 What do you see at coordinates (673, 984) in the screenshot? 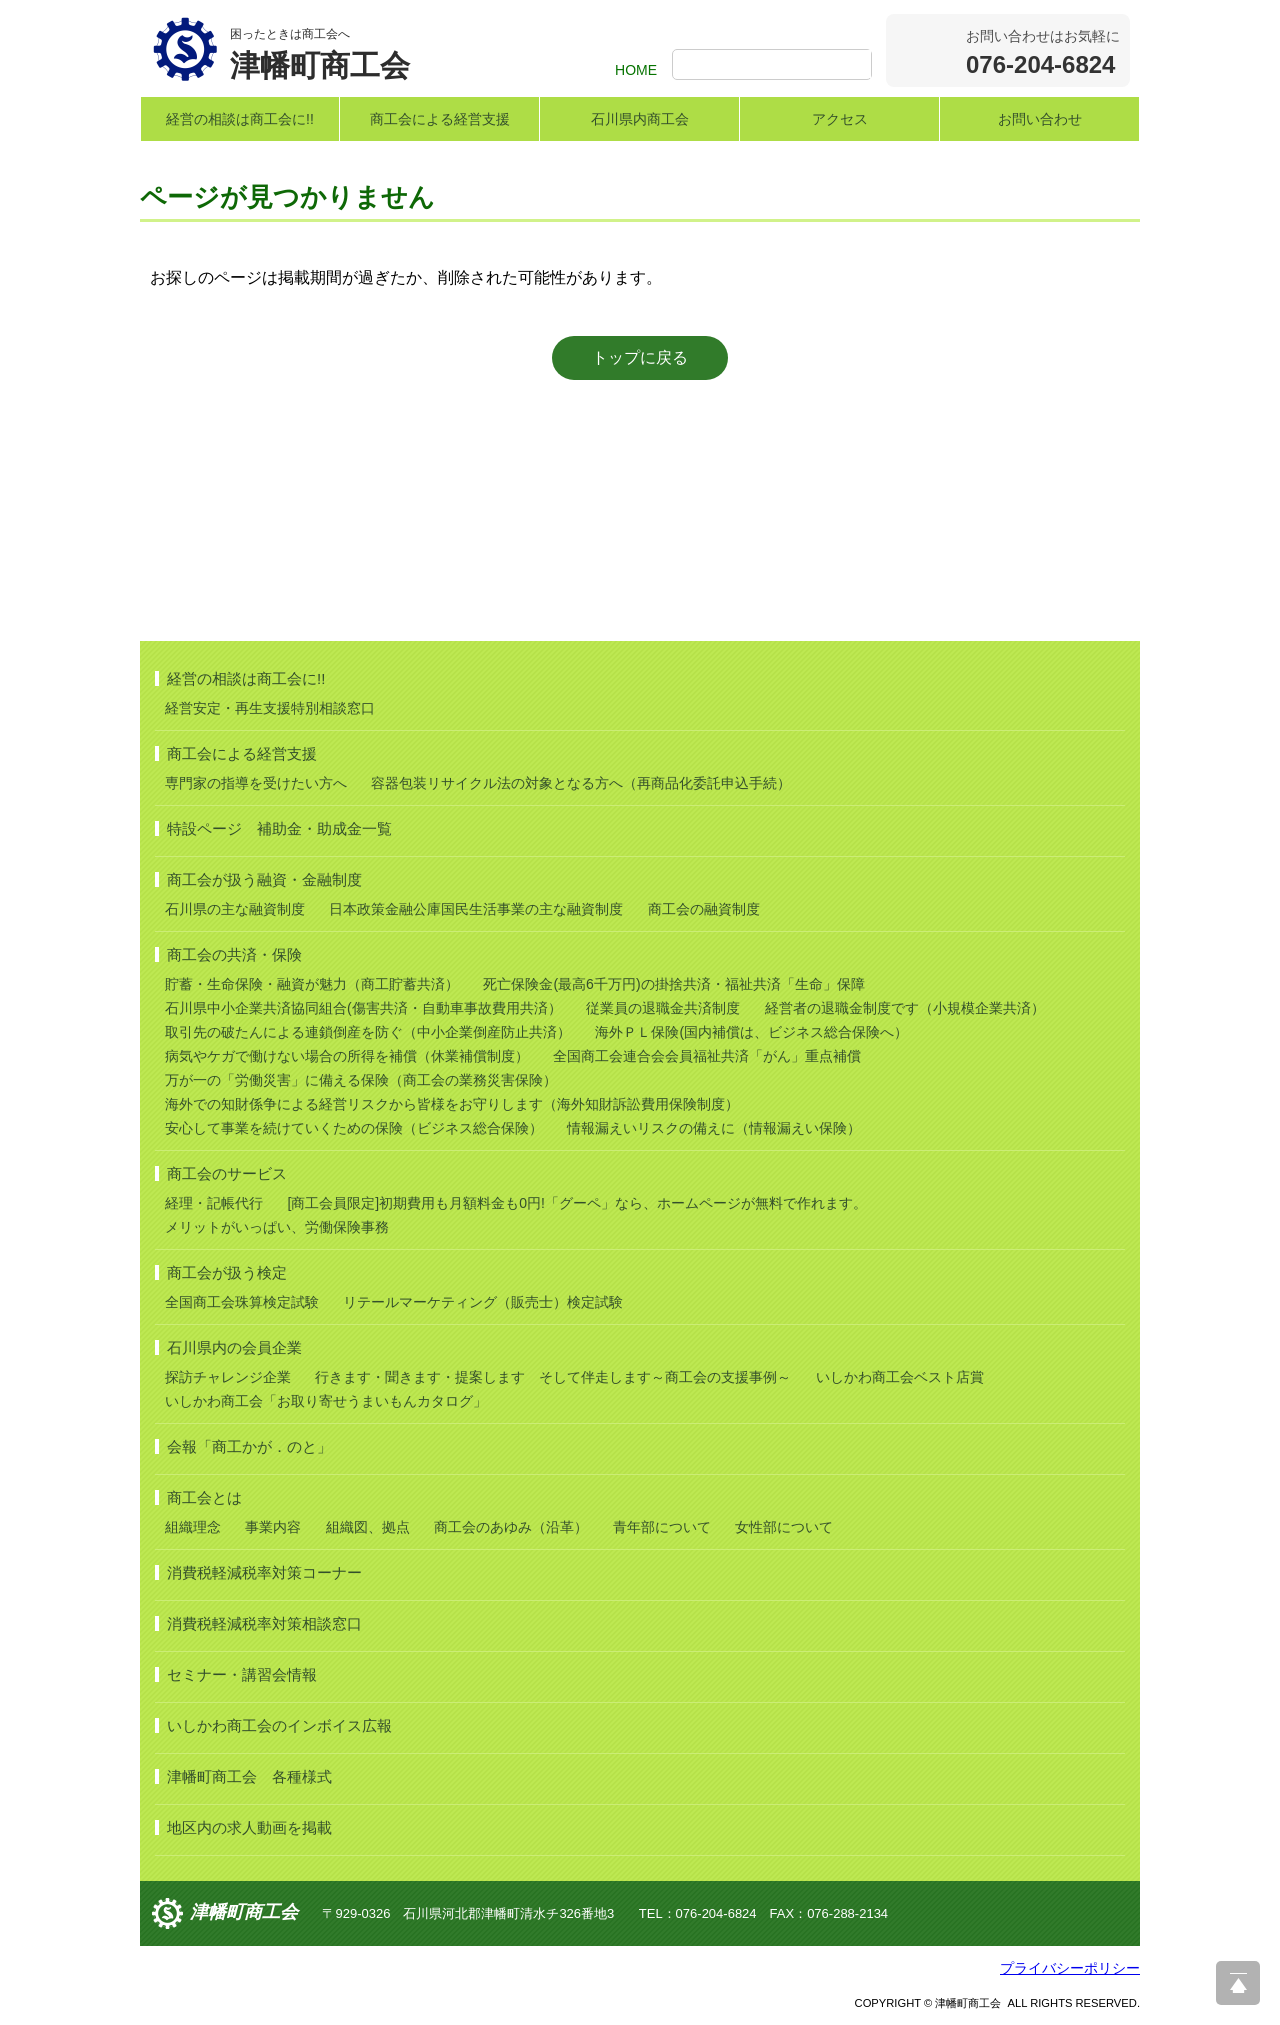
I see `死亡保険金(最高6千万円)の掛捨共済・福祉共済「生命」保障` at bounding box center [673, 984].